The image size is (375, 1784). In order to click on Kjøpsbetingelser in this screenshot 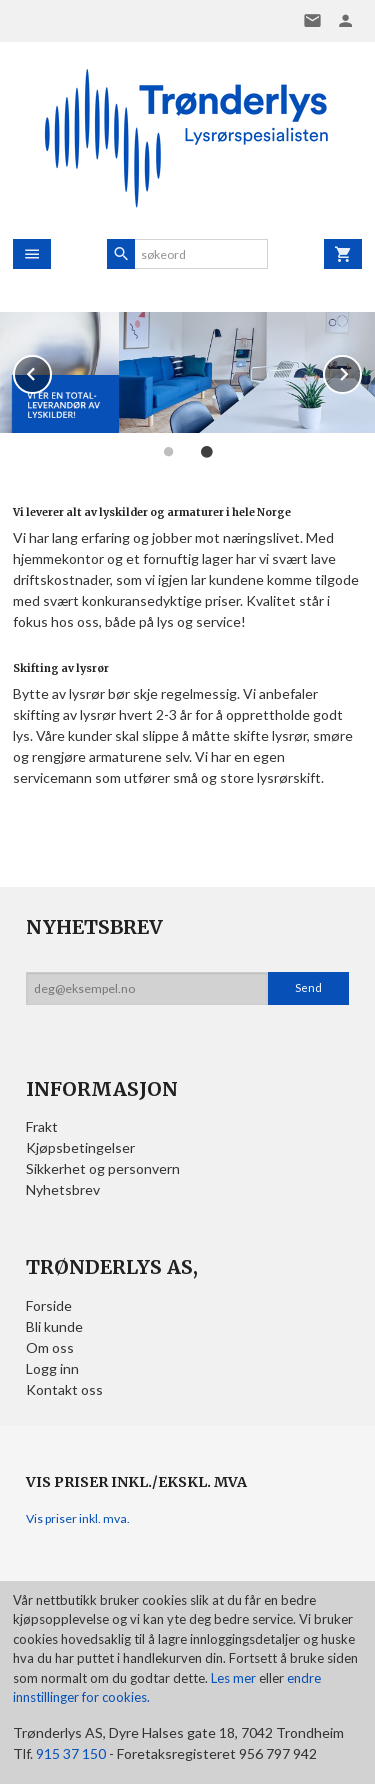, I will do `click(80, 1147)`.